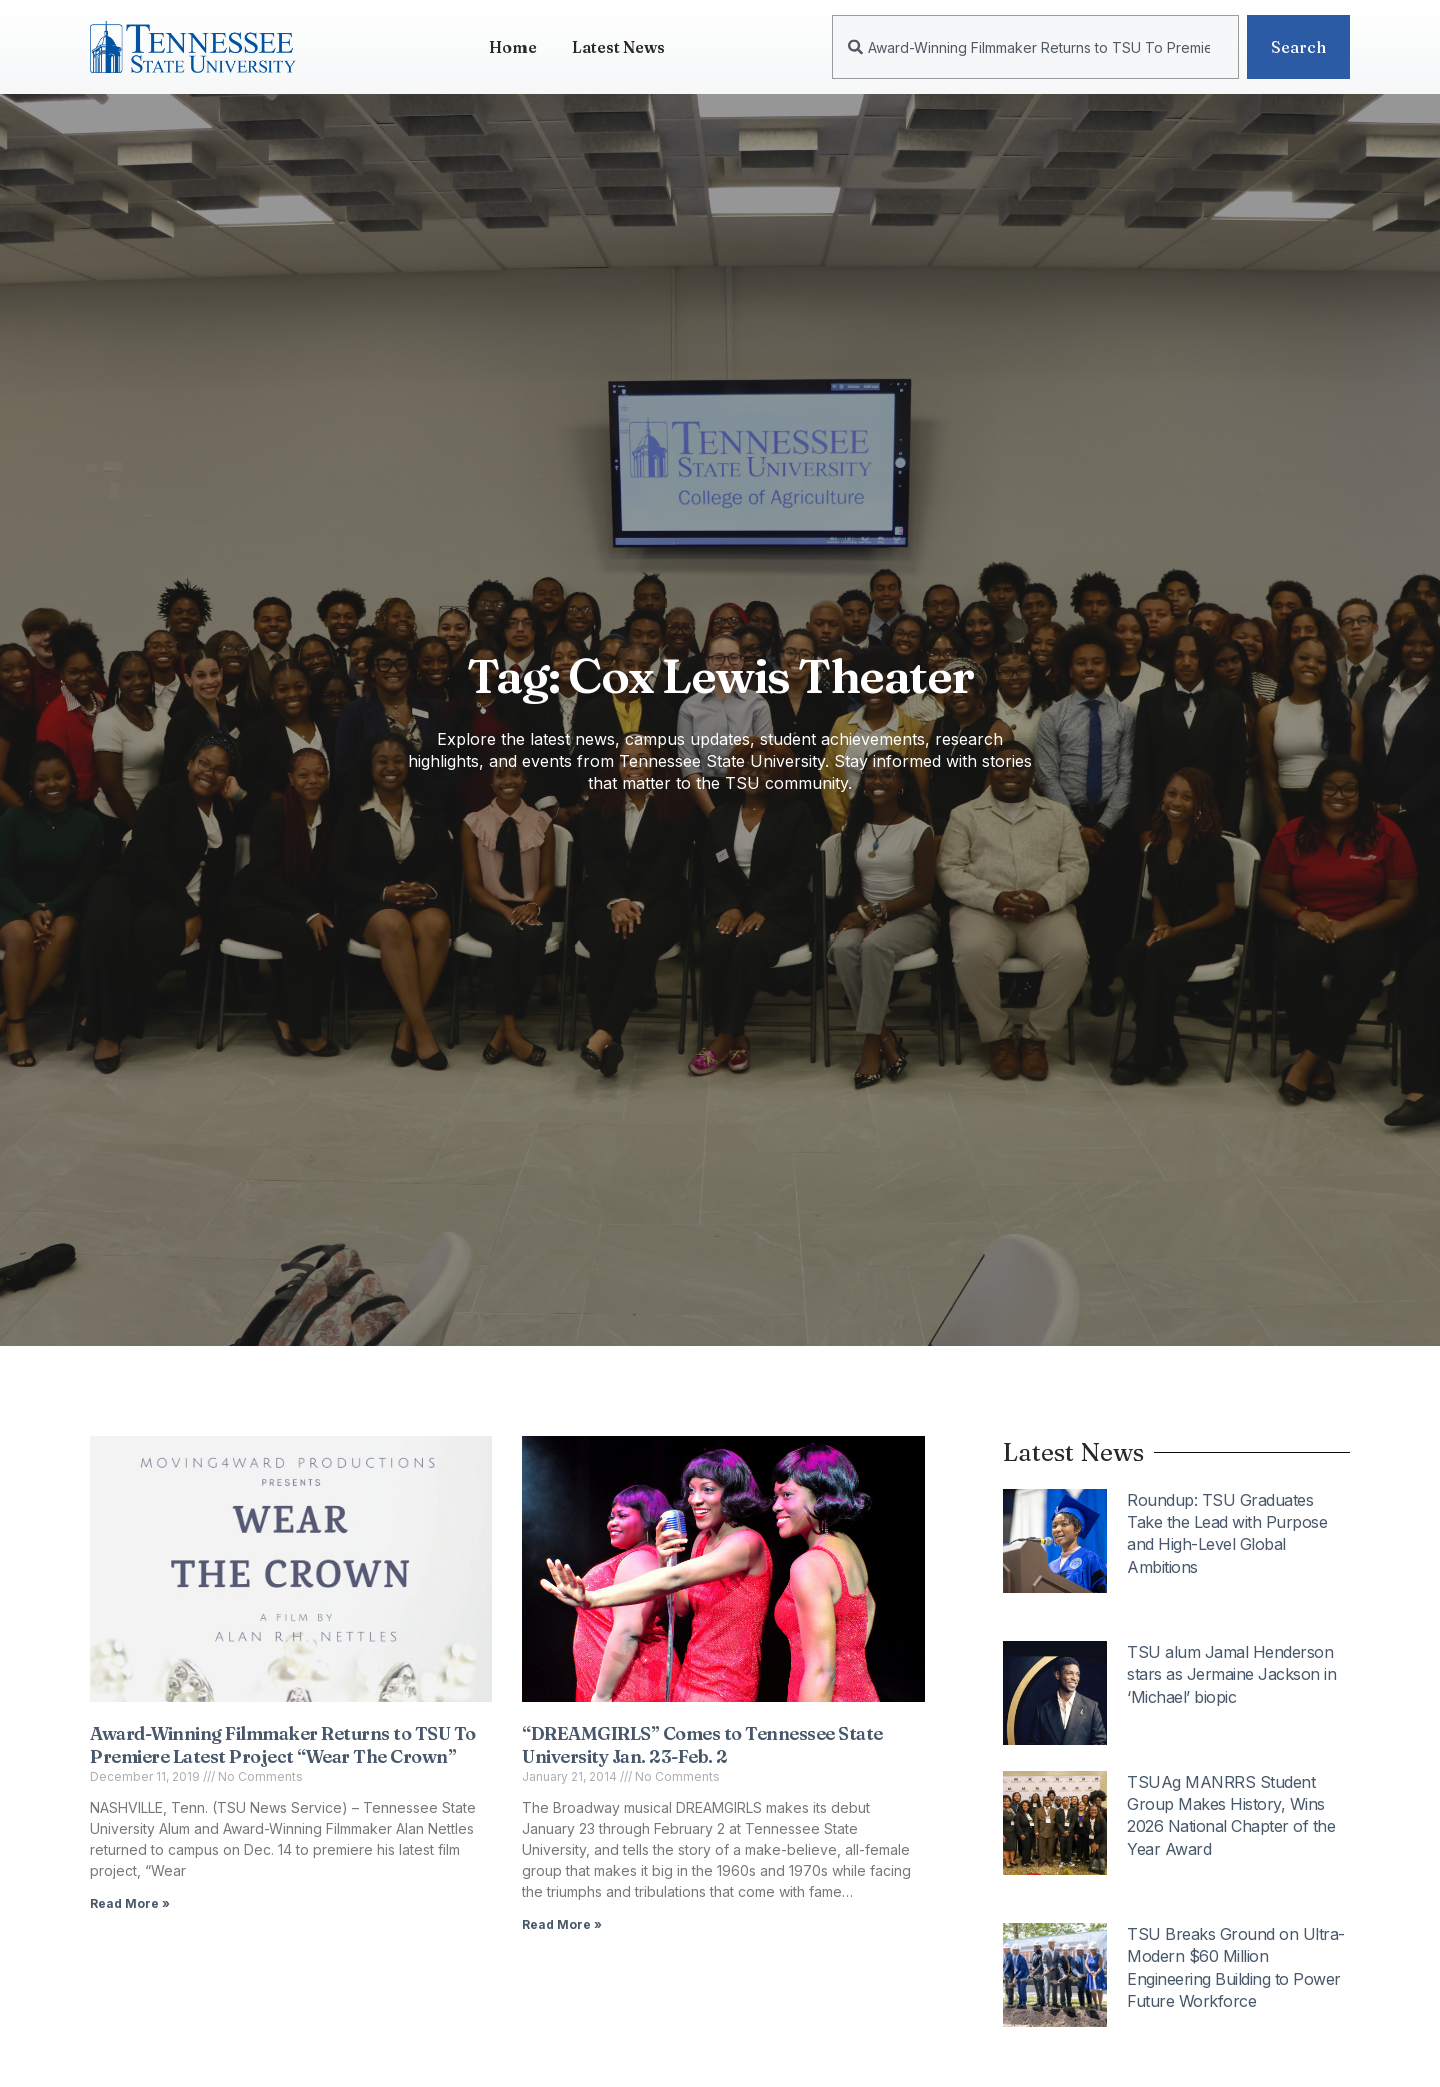 This screenshot has width=1440, height=2087. Describe the element at coordinates (562, 1924) in the screenshot. I see `Read More » [Read more about “DREAMGIRLS” Comes to Tennessee State University Jan. 23-Feb. 2]` at that location.